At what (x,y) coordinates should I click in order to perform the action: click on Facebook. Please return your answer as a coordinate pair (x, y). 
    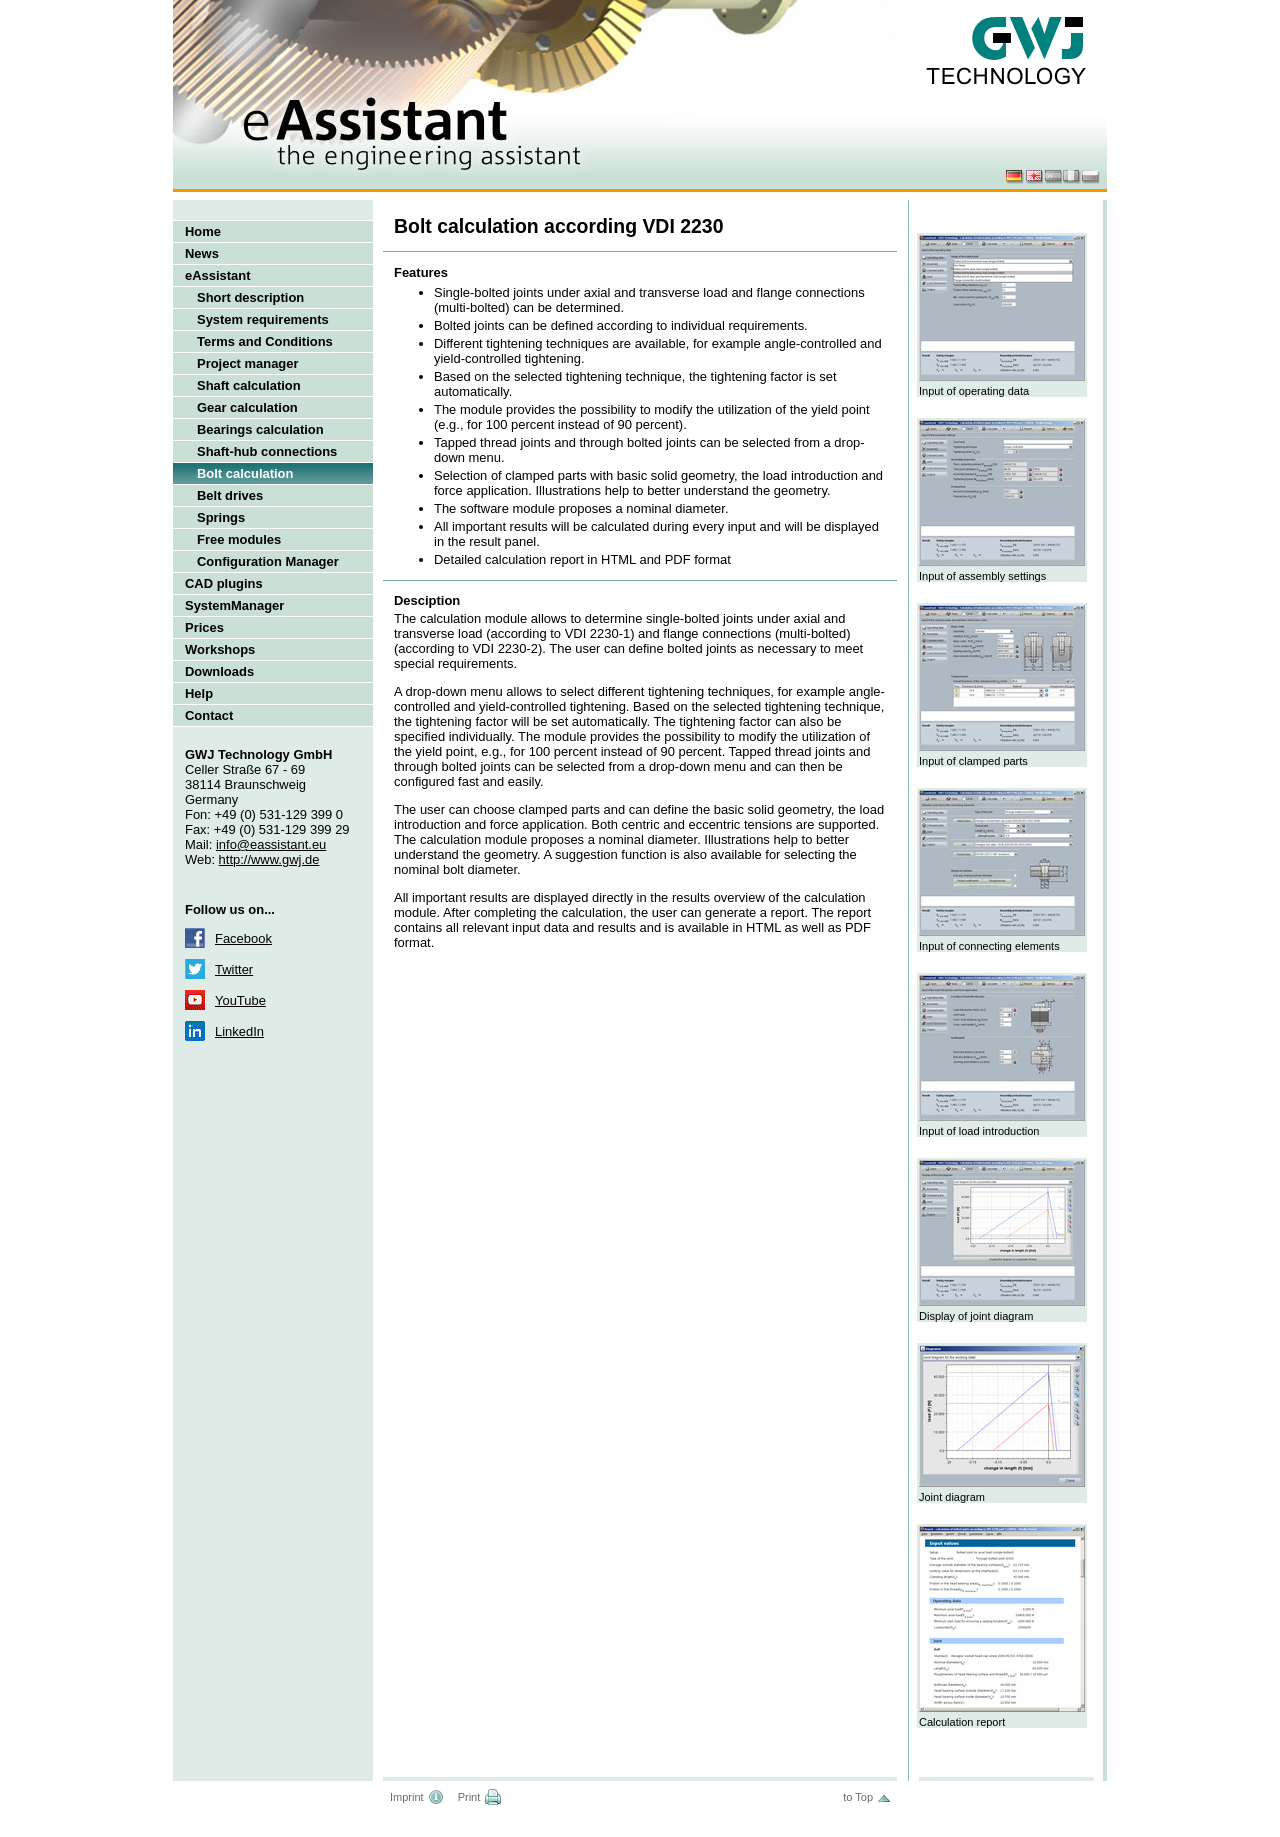
    Looking at the image, I should click on (243, 938).